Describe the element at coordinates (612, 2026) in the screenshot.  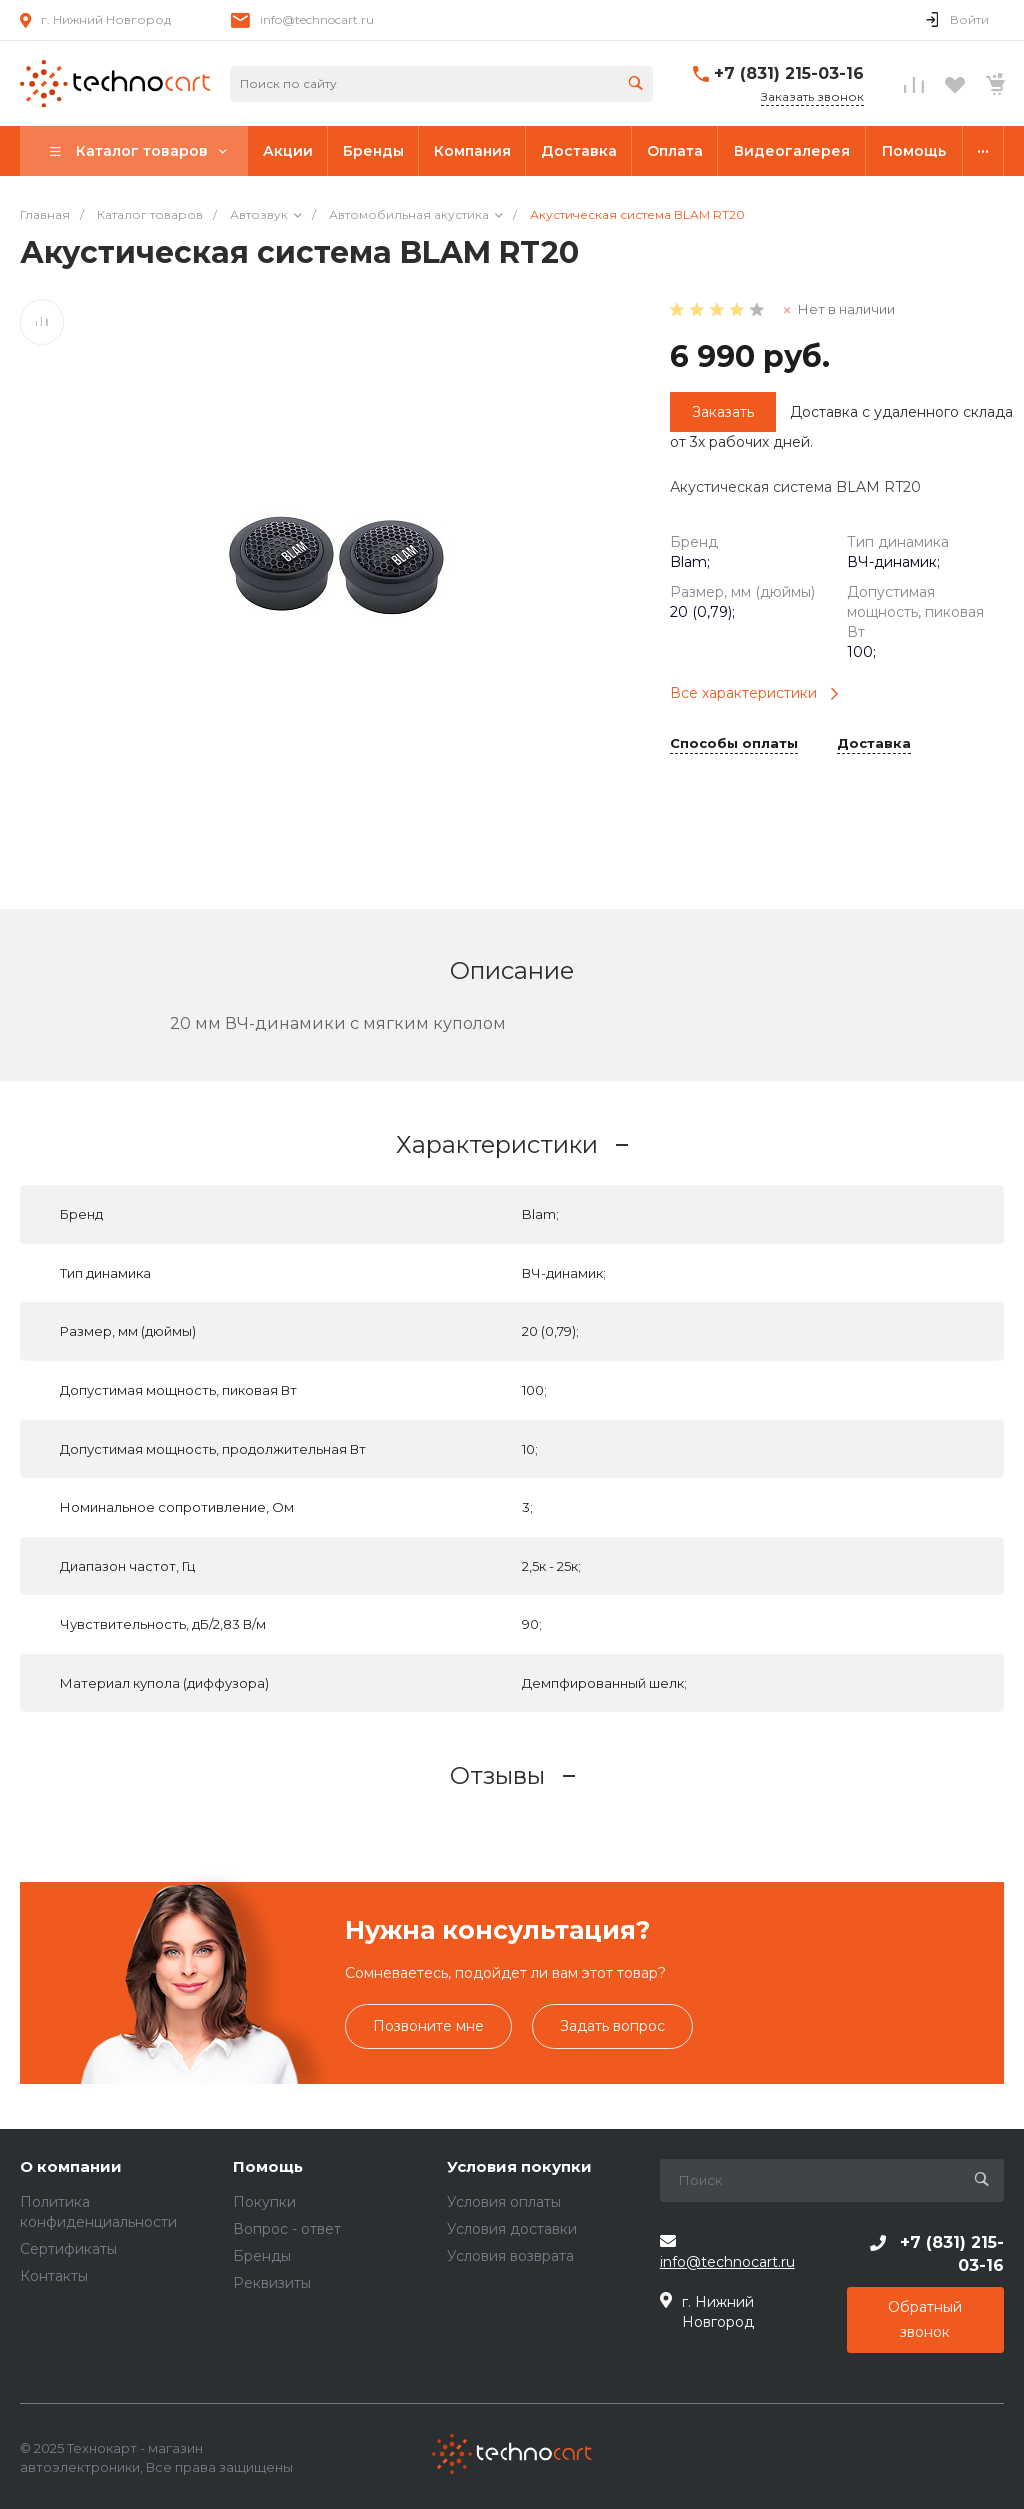
I see `Задать вопрос` at that location.